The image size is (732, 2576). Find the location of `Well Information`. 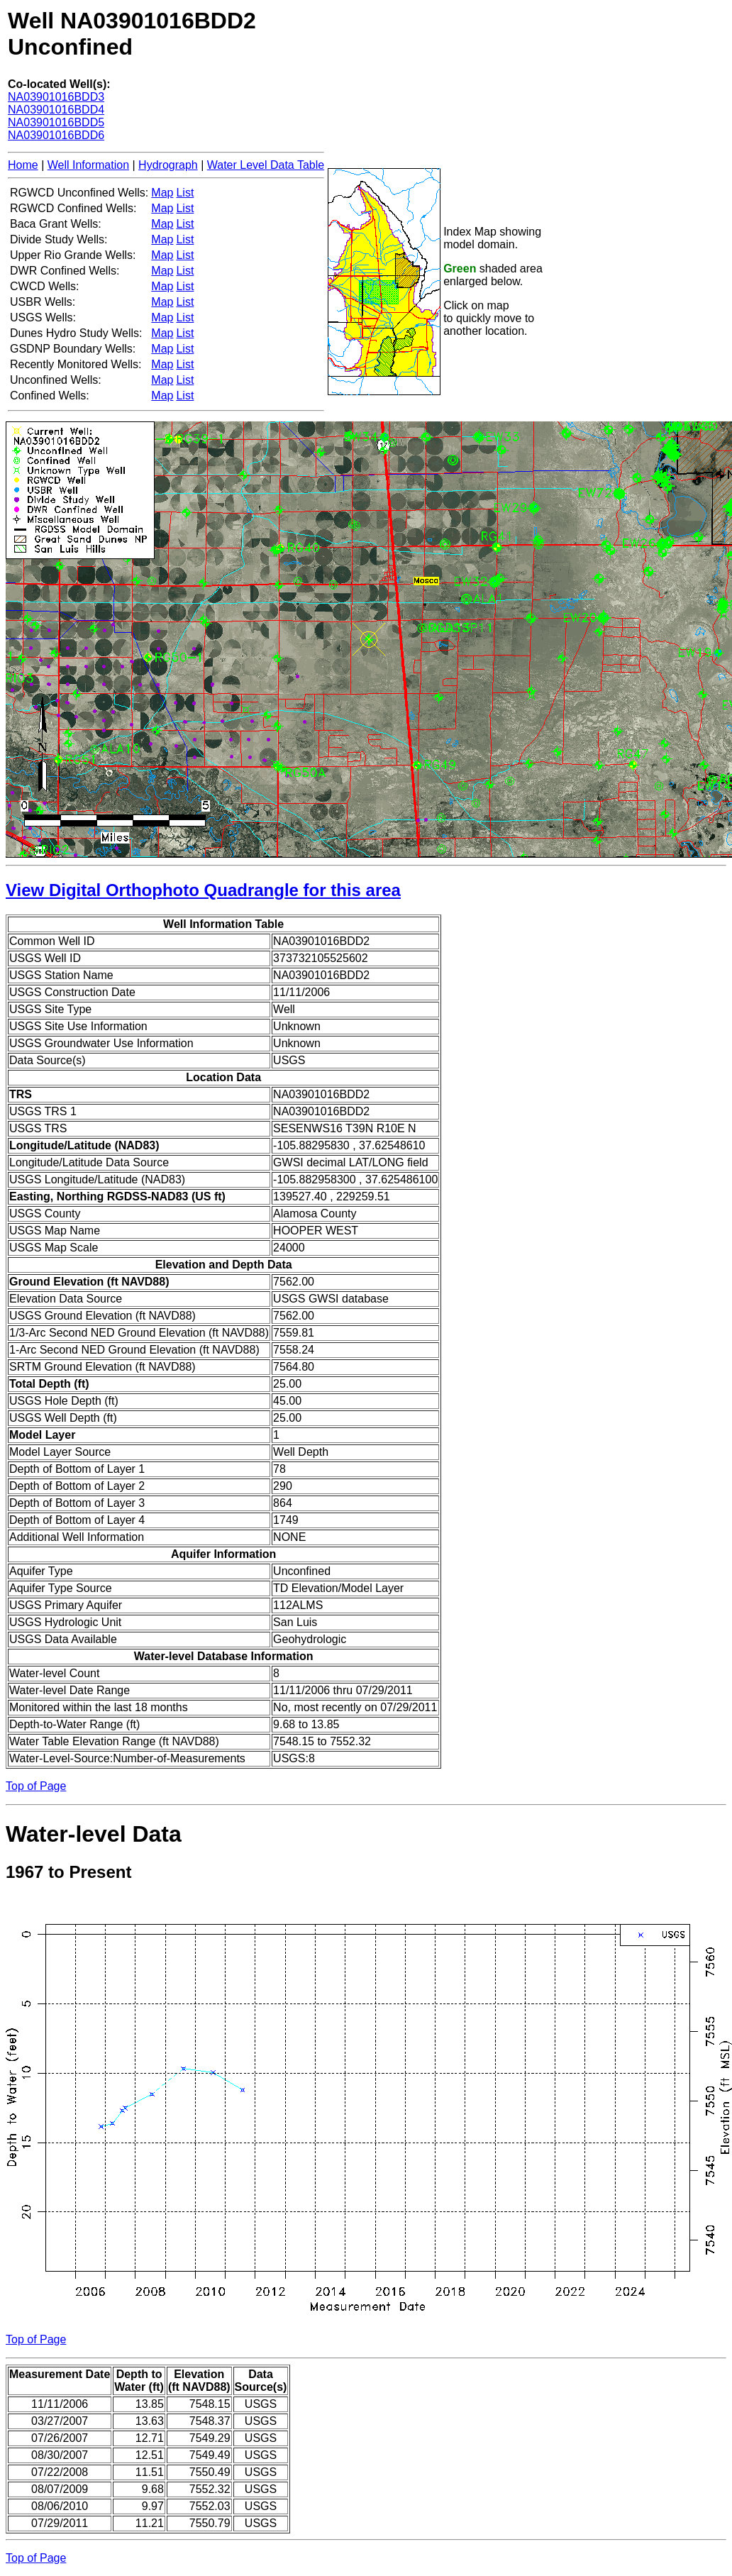

Well Information is located at coordinates (88, 165).